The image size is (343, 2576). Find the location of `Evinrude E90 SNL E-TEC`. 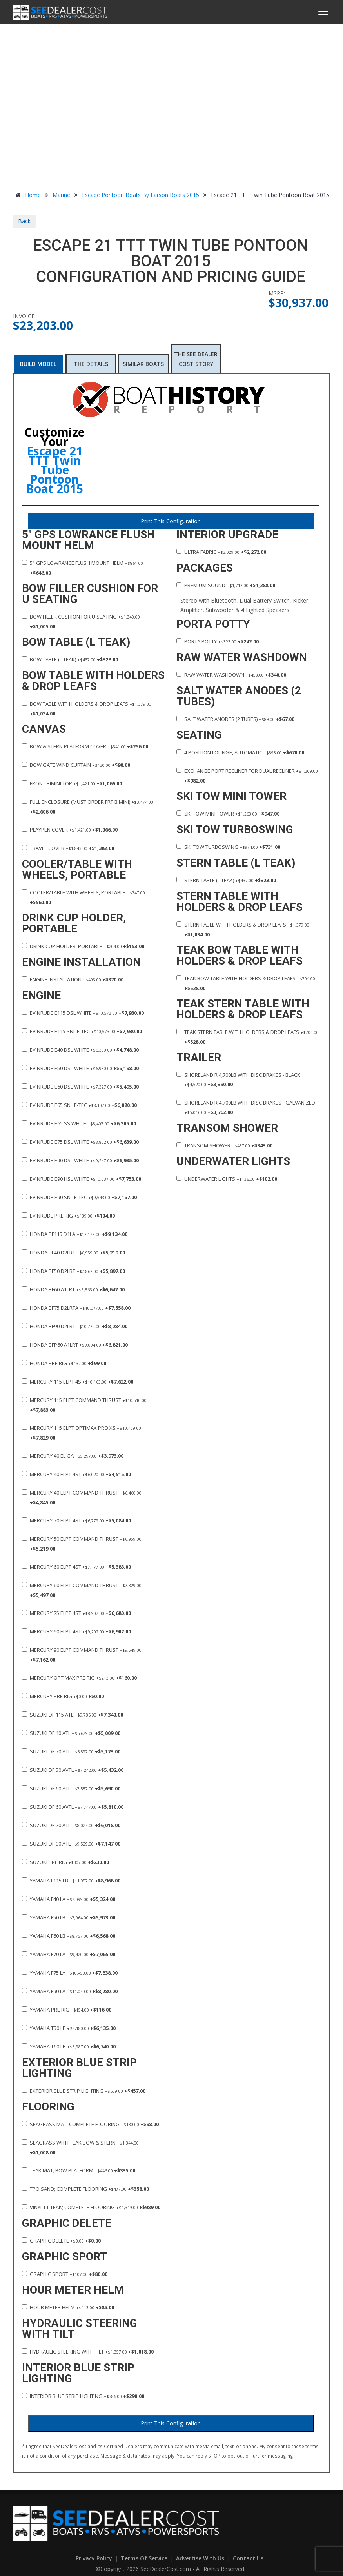

Evinrude E90 SNL E-TEC is located at coordinates (79, 1197).